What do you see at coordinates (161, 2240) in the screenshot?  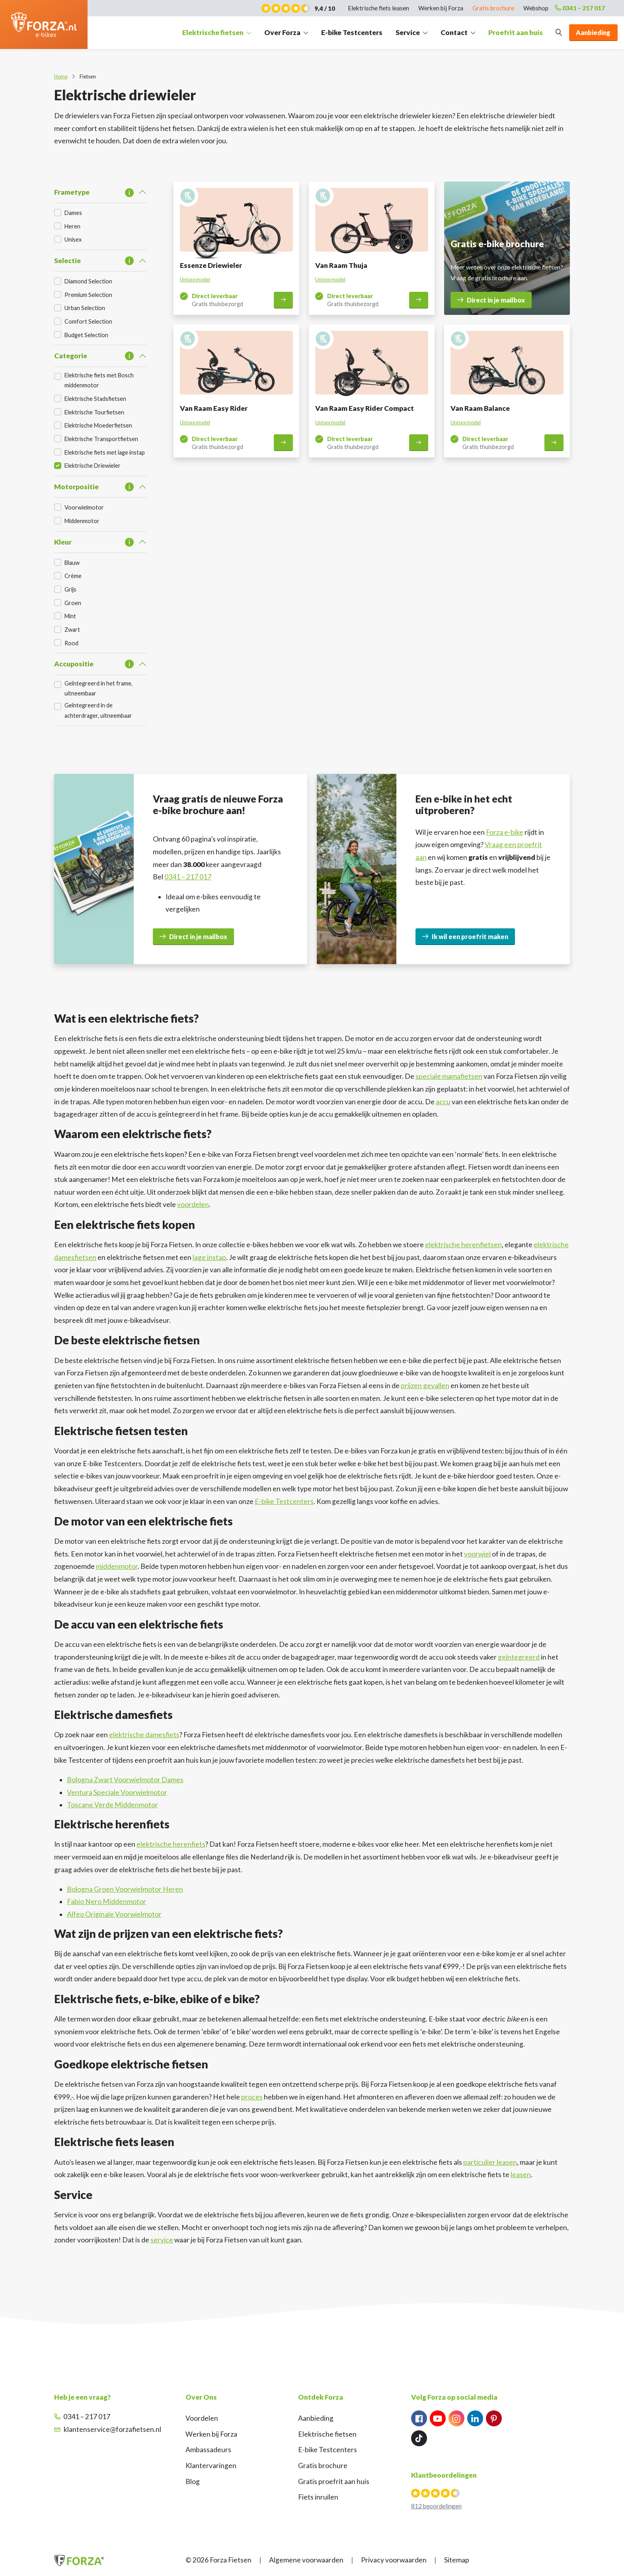 I see `service` at bounding box center [161, 2240].